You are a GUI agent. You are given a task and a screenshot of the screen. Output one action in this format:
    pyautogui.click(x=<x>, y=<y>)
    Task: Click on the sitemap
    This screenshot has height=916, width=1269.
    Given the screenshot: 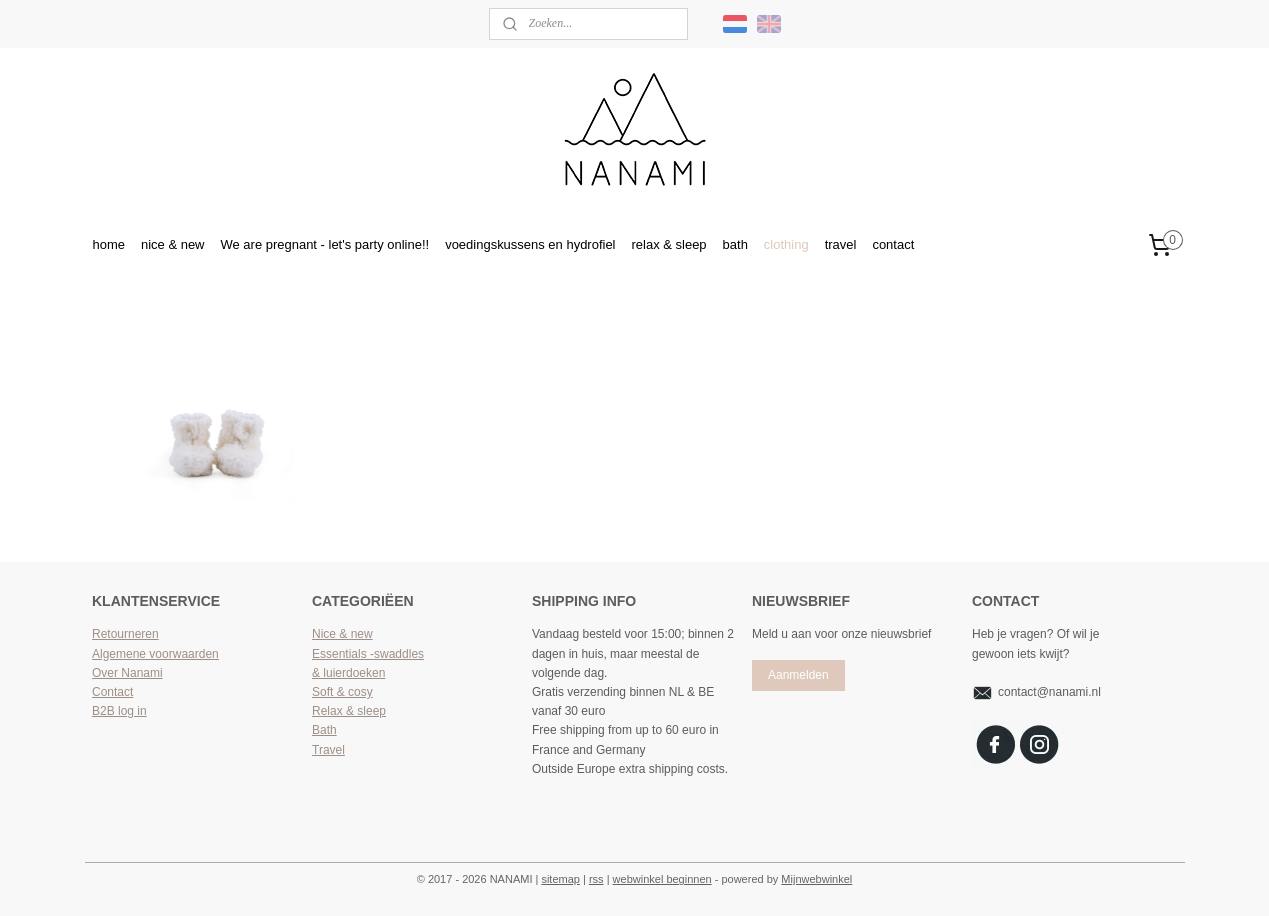 What is the action you would take?
    pyautogui.click(x=560, y=879)
    